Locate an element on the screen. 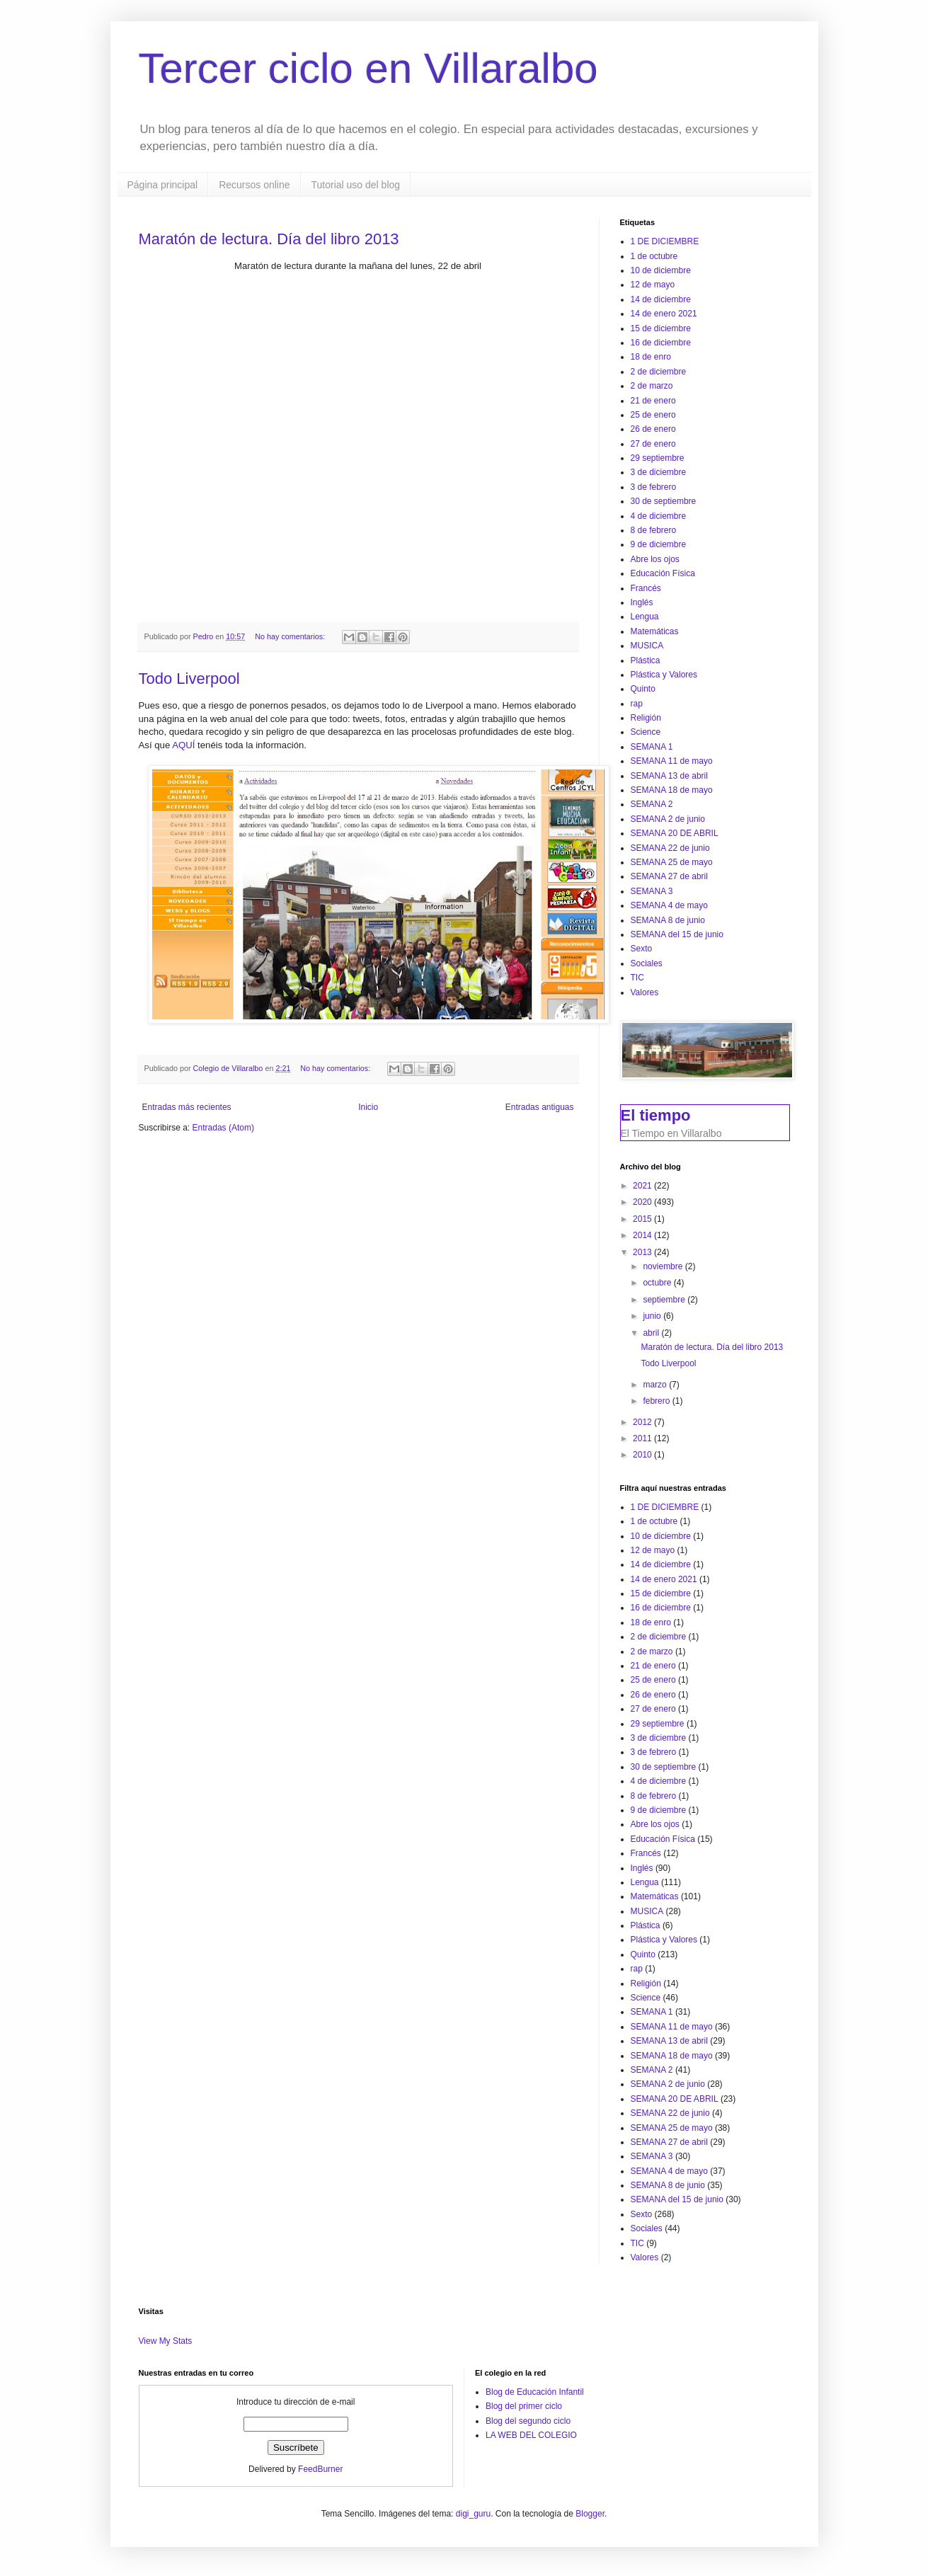 This screenshot has height=2576, width=928. SEMANA 22 de junio is located at coordinates (670, 848).